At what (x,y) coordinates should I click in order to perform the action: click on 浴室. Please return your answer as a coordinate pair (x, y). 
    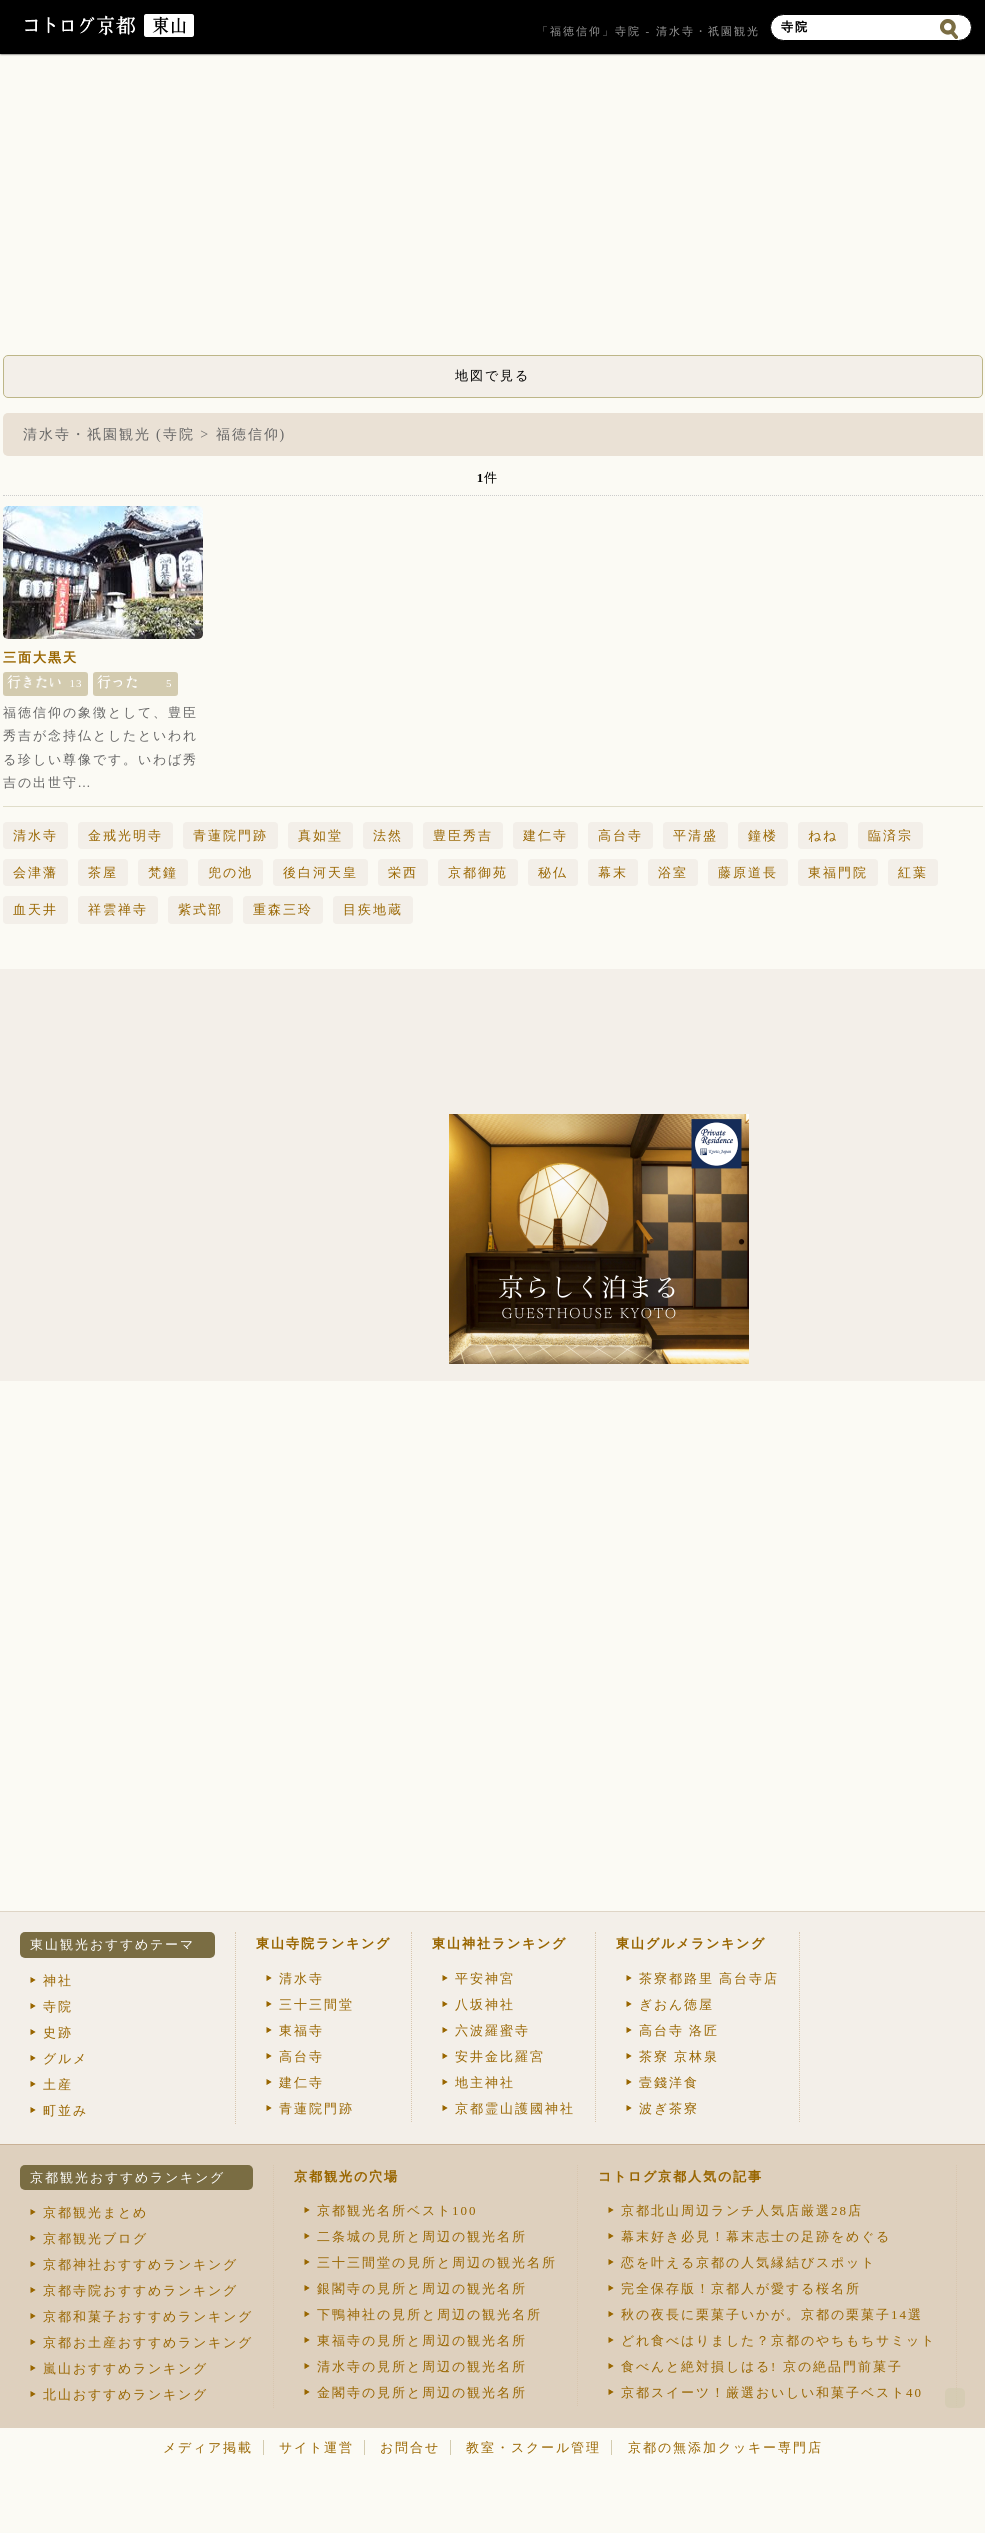
    Looking at the image, I should click on (673, 872).